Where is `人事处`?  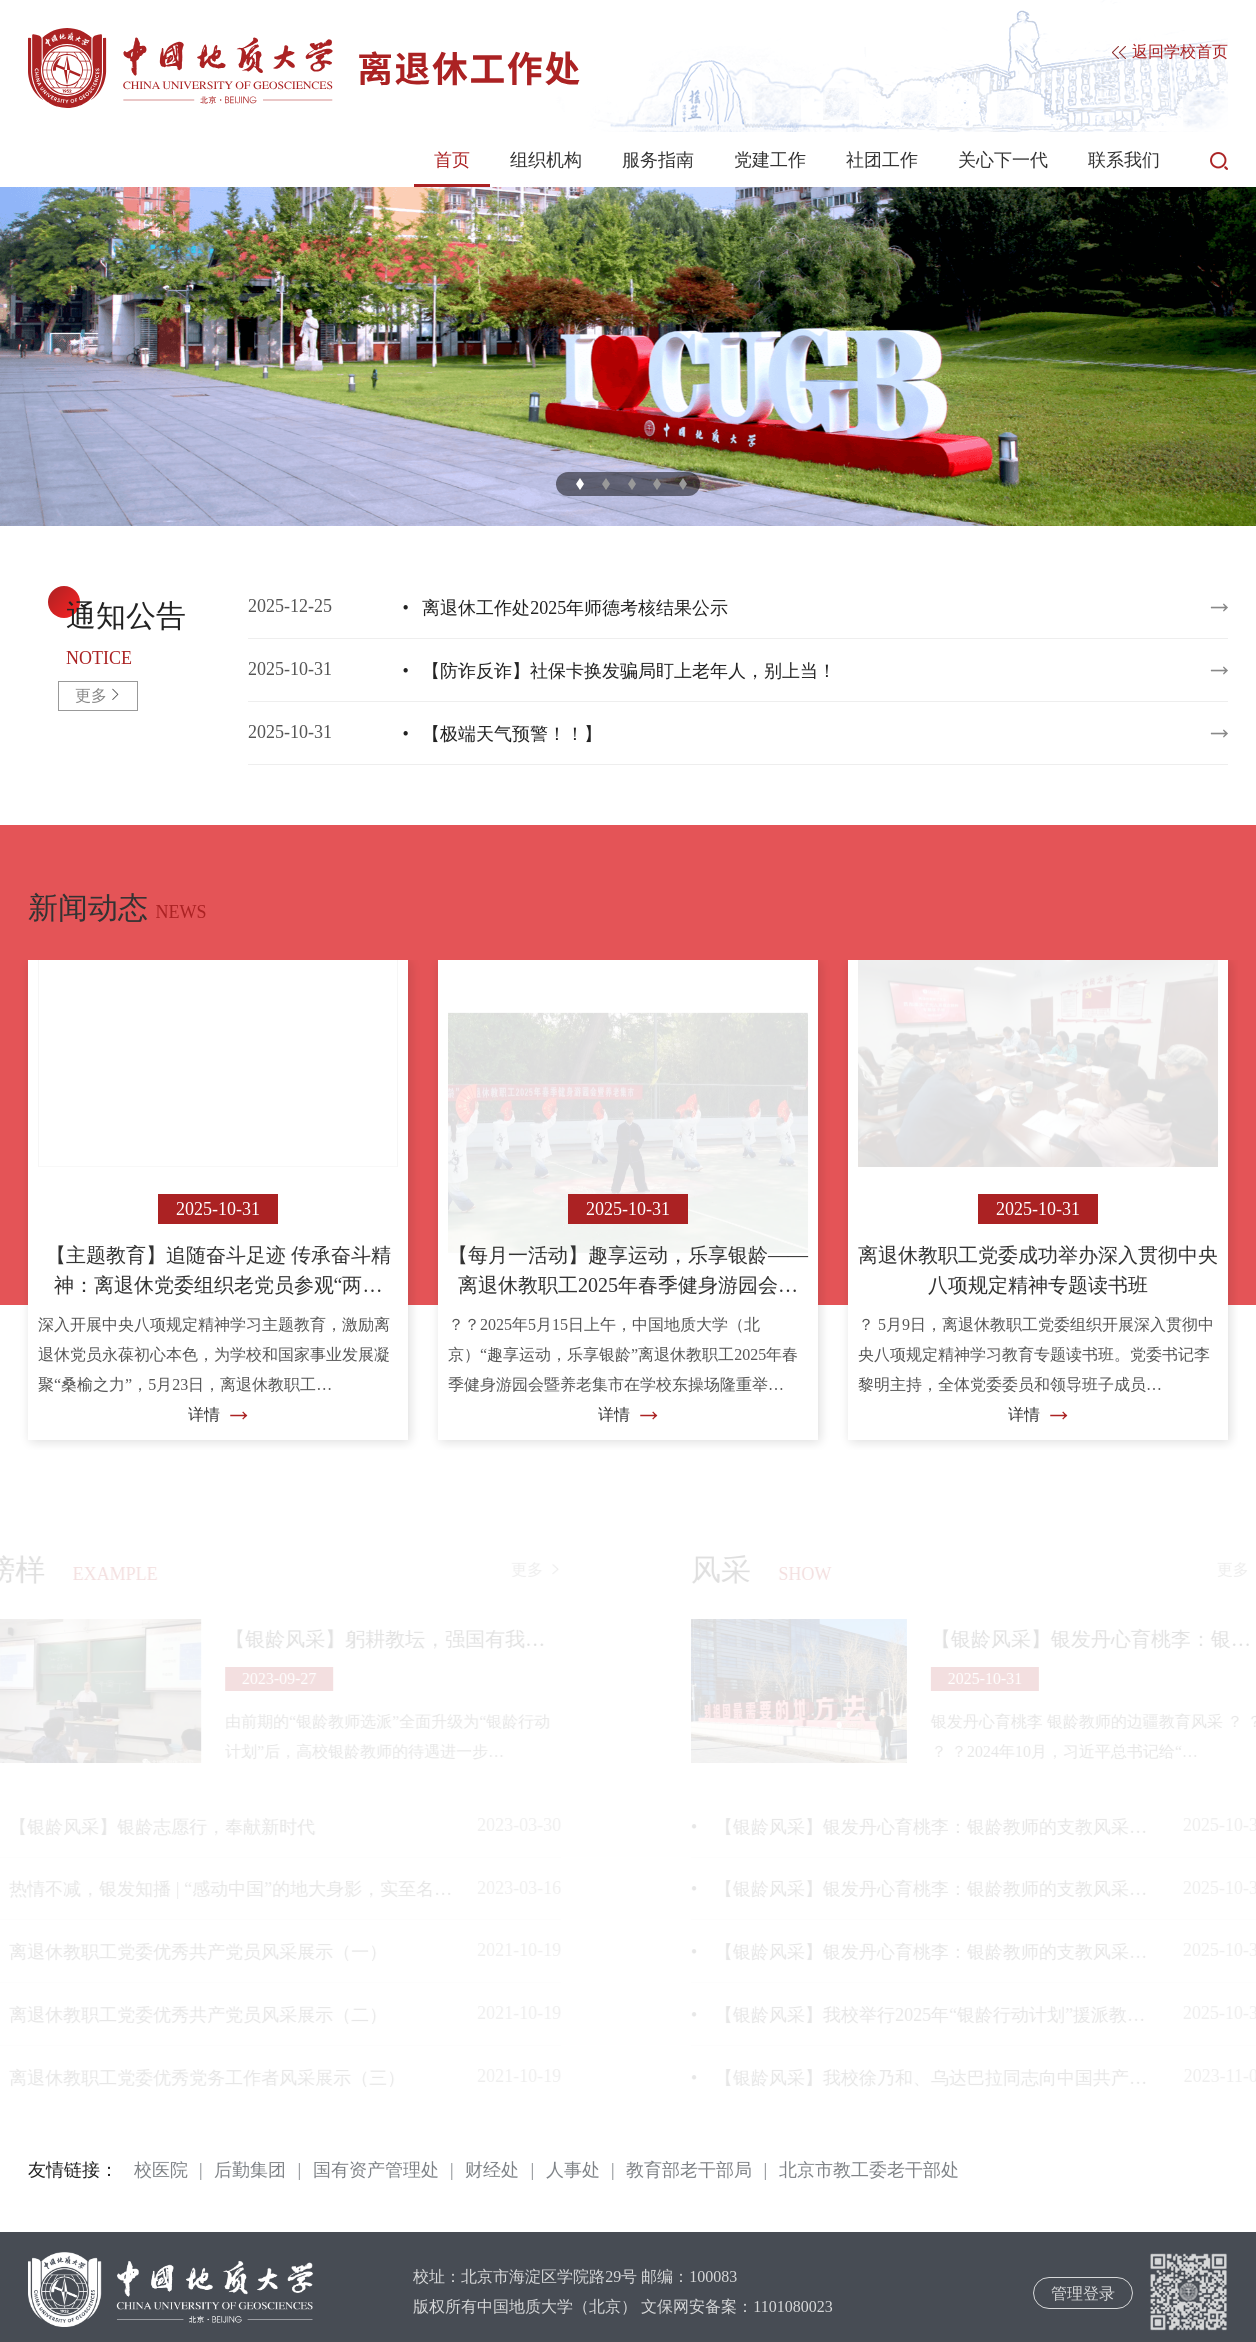
人事处 is located at coordinates (573, 2170).